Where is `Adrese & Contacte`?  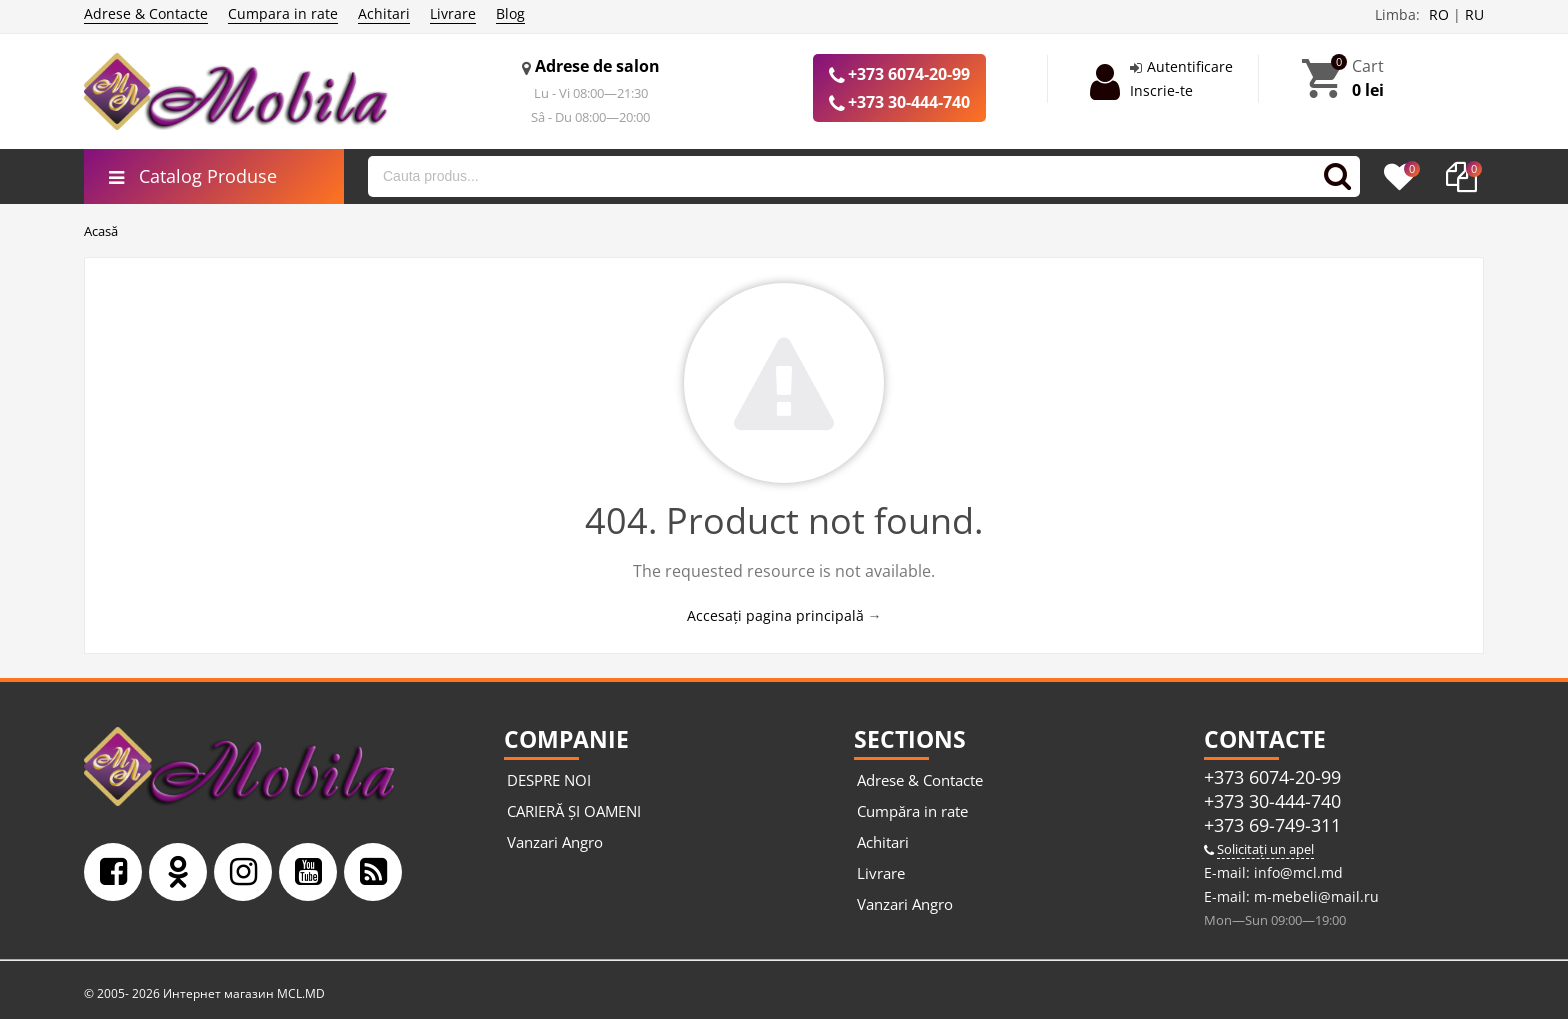
Adrese & Contacte is located at coordinates (146, 13).